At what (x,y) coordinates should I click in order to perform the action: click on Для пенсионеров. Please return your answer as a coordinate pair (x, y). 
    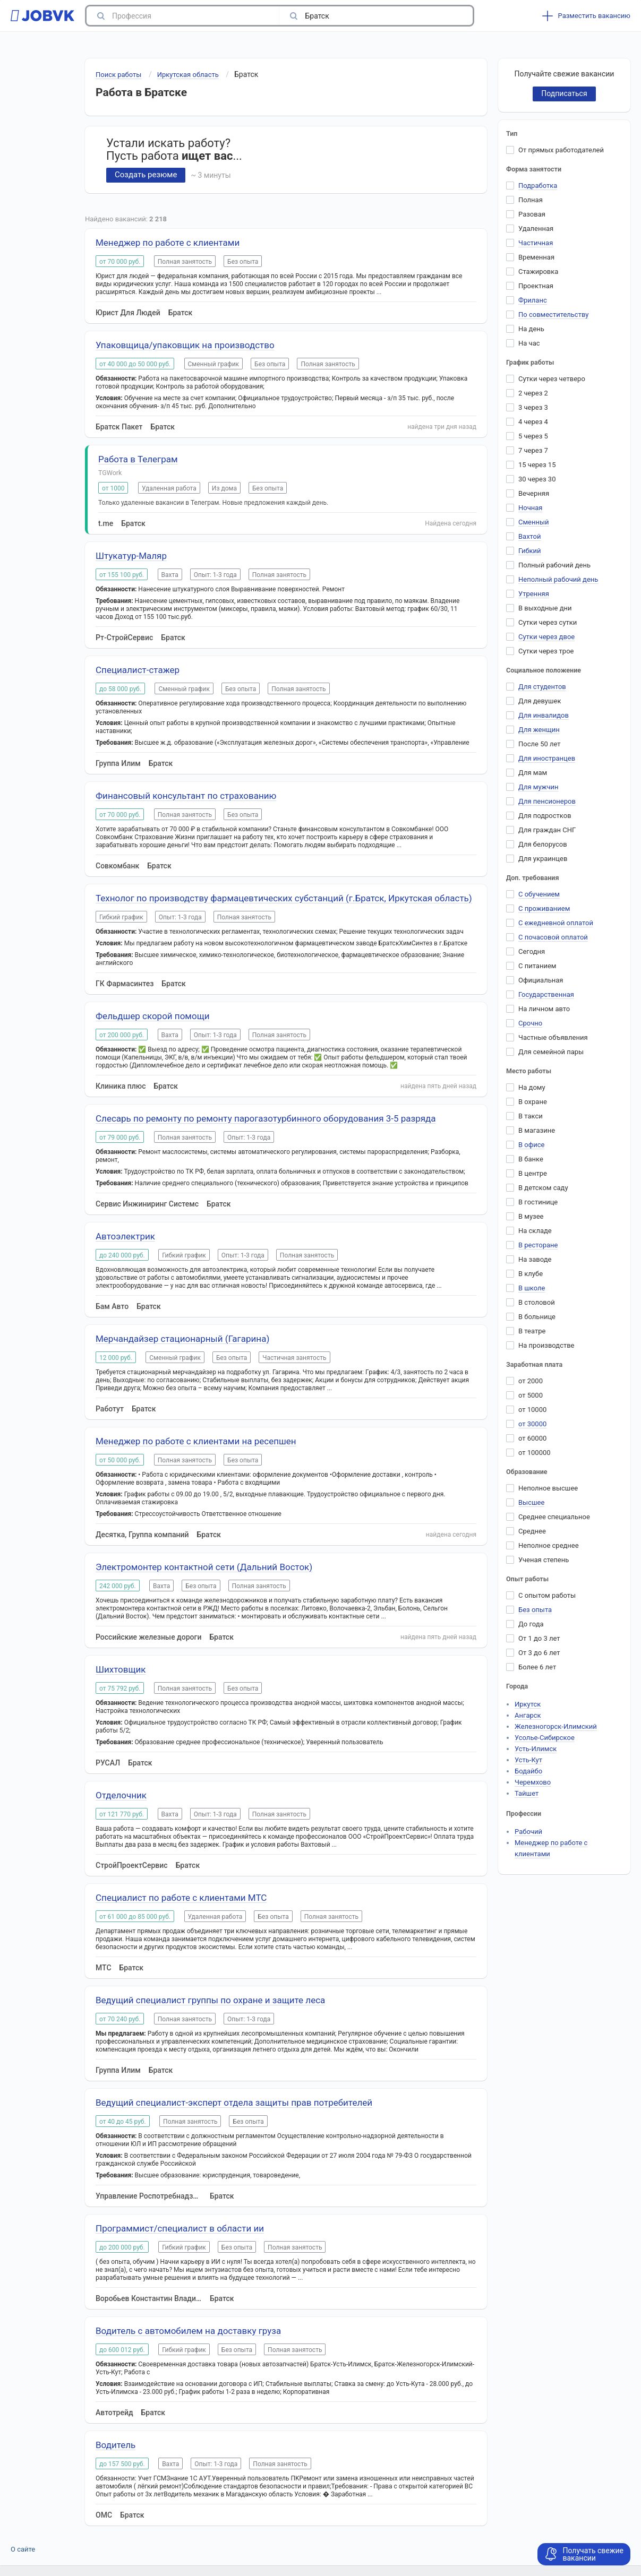
    Looking at the image, I should click on (547, 801).